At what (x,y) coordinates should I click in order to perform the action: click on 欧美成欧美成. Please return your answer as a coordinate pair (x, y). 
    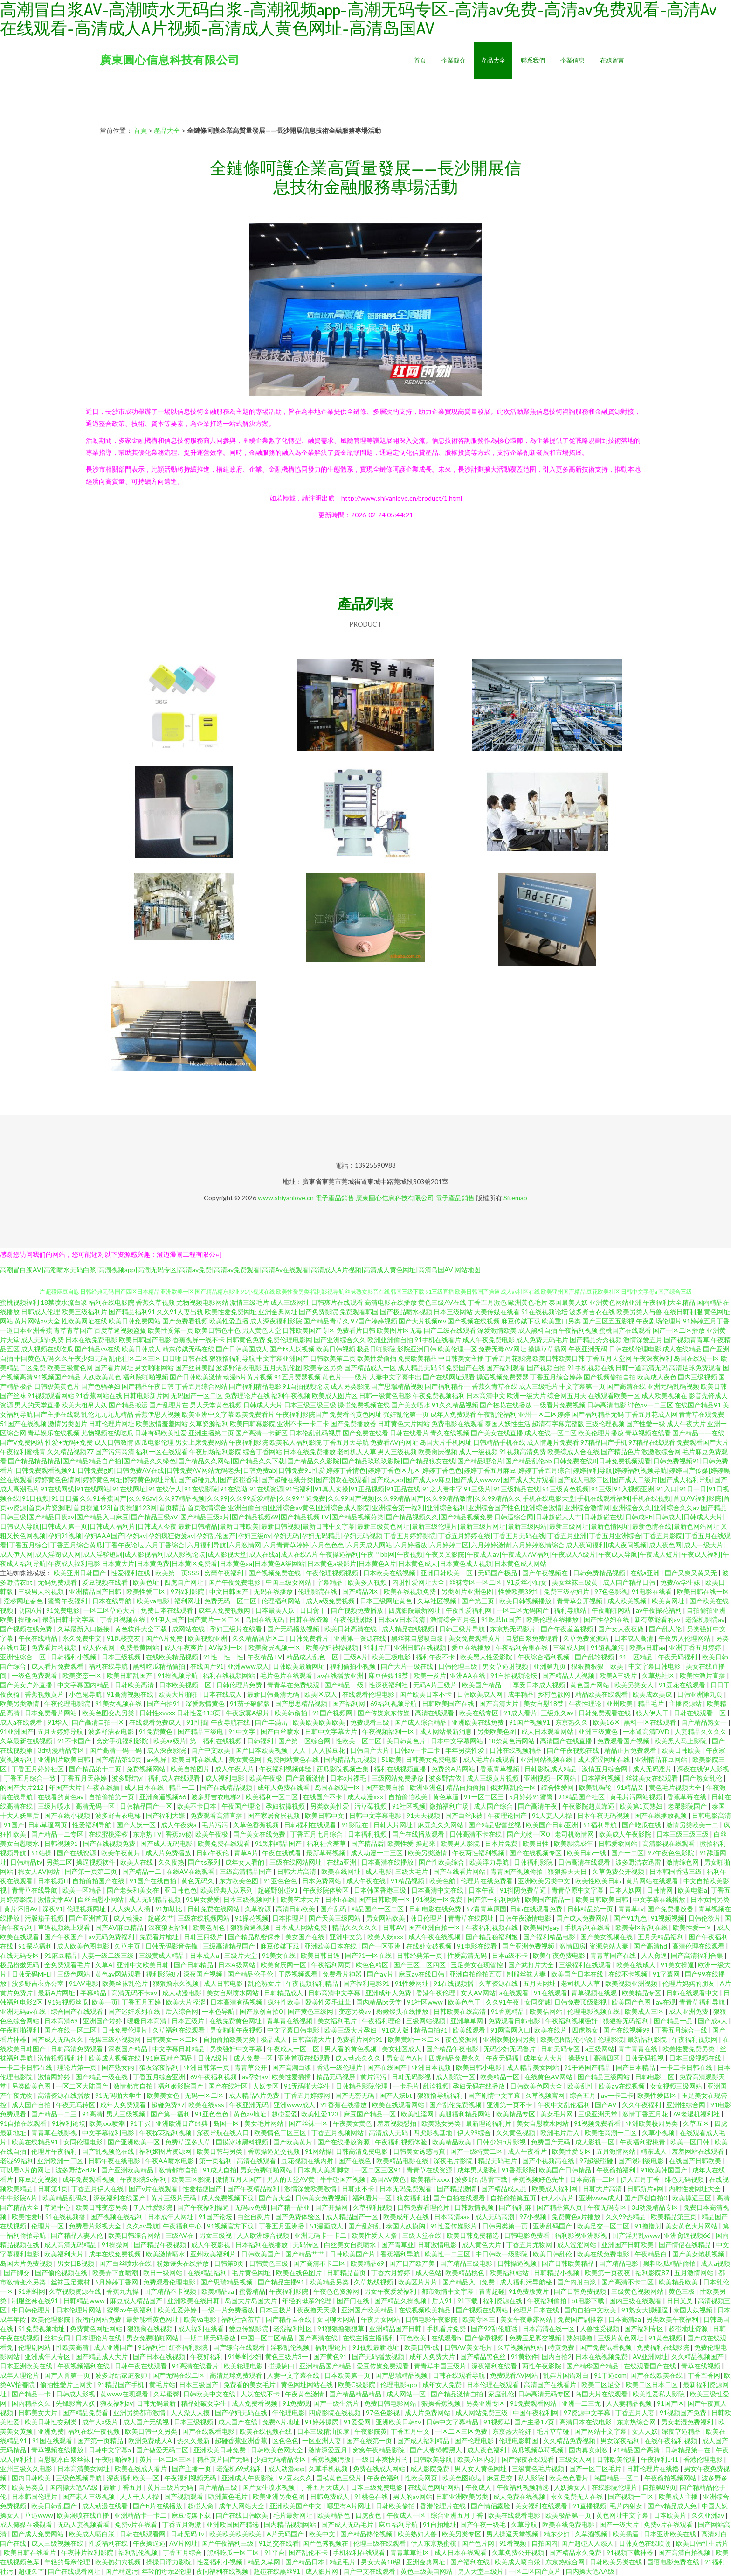
    Looking at the image, I should click on (653, 1694).